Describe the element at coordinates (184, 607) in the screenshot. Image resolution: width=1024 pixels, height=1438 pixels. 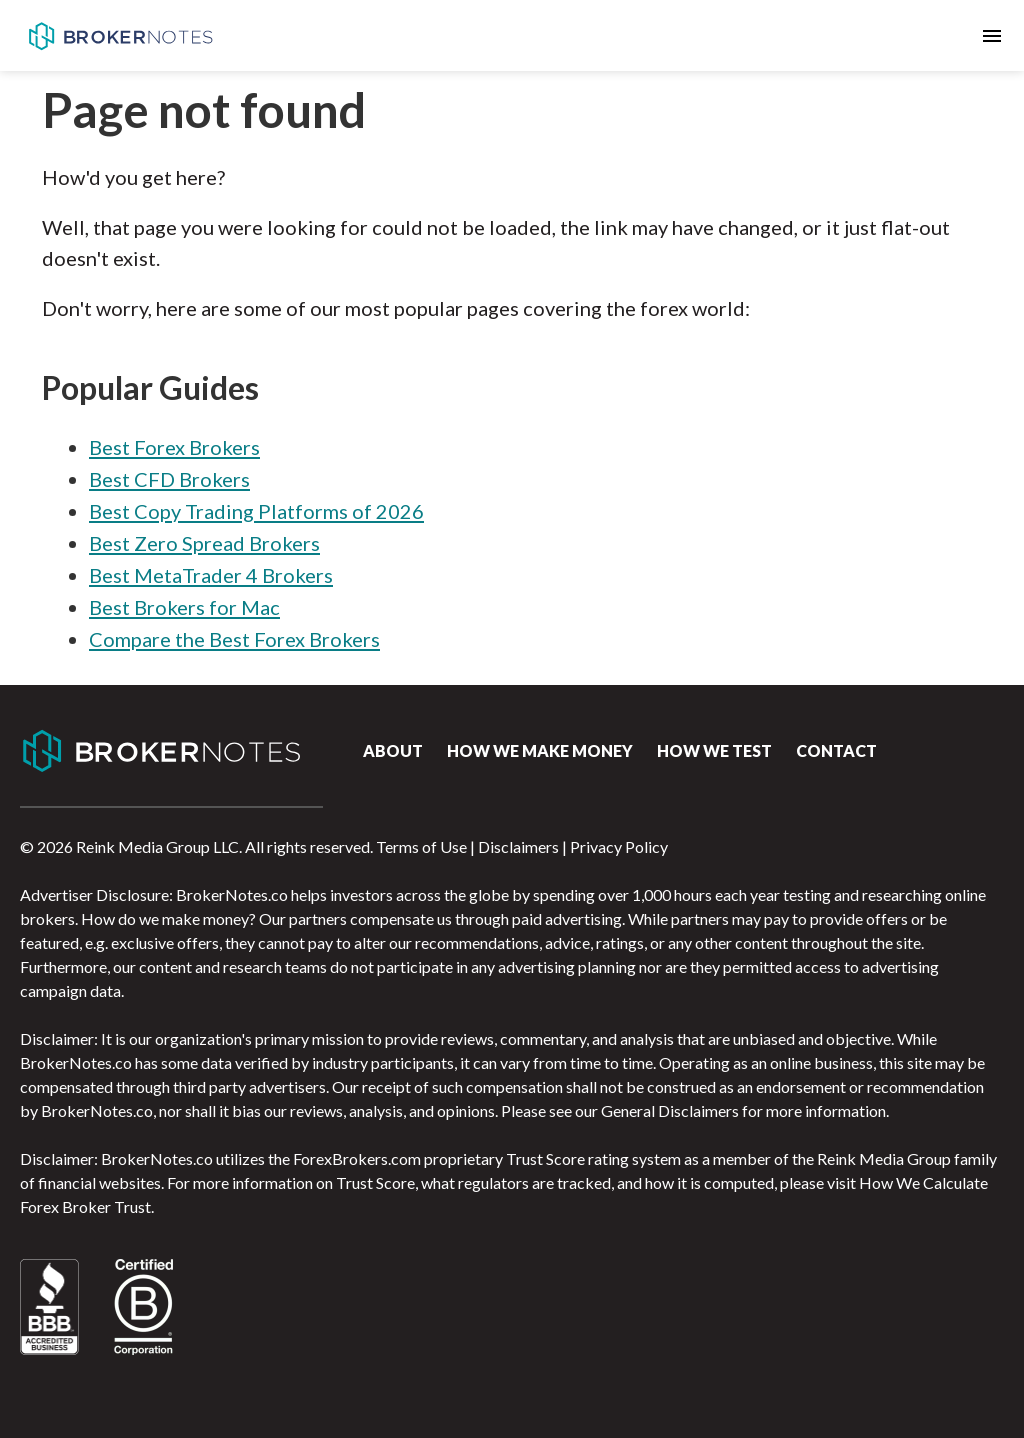
I see `Best Brokers for Mac` at that location.